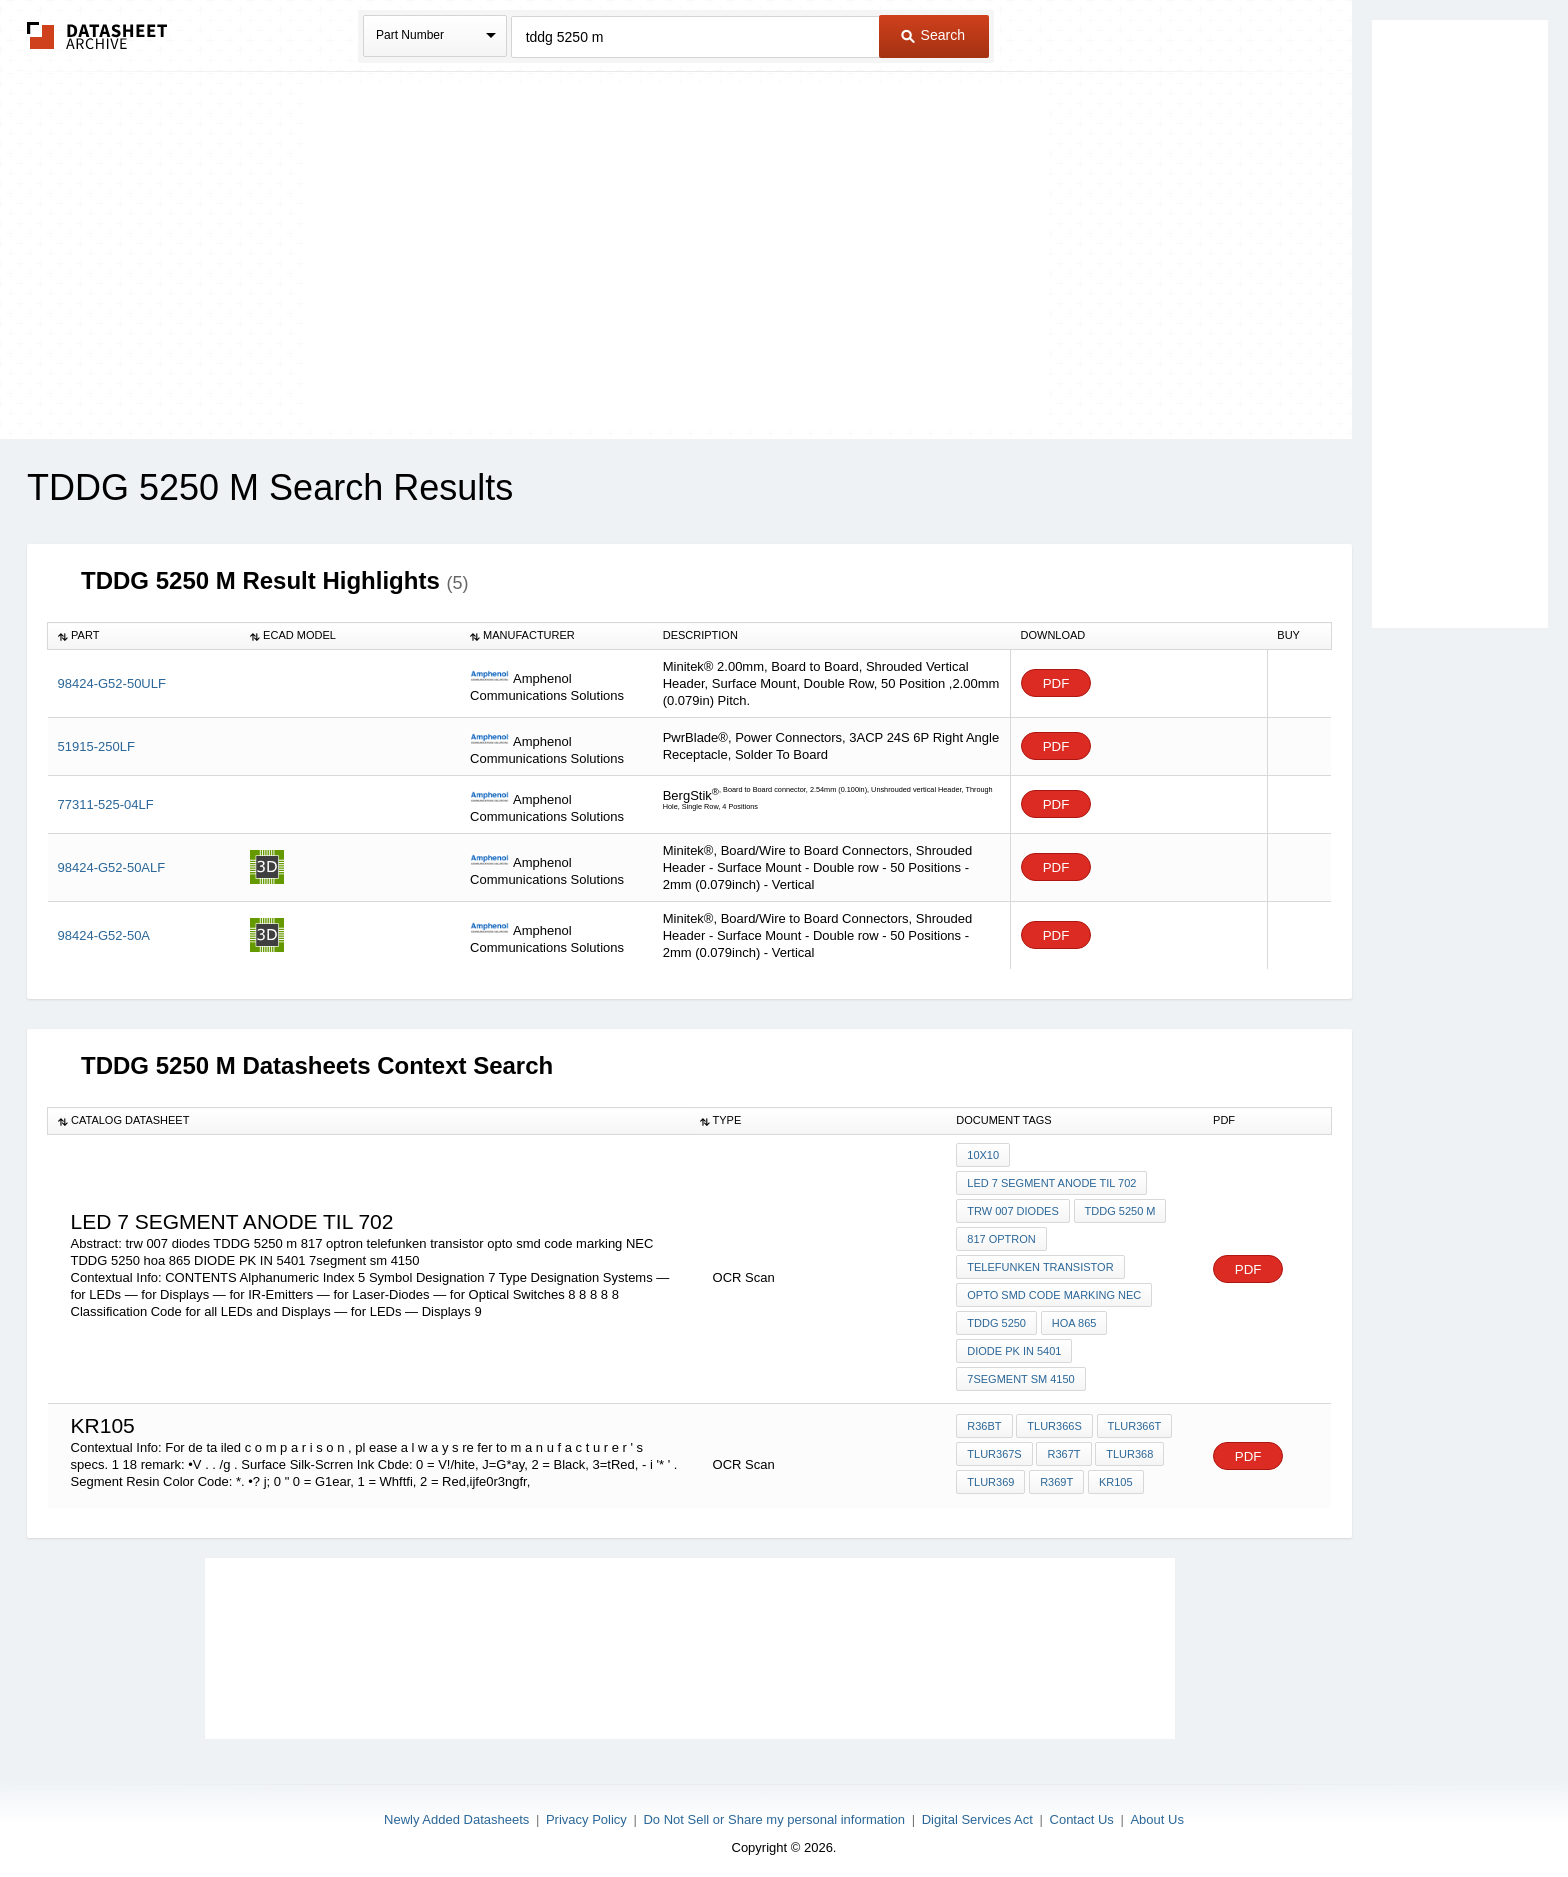 Image resolution: width=1568 pixels, height=1877 pixels. What do you see at coordinates (144, 636) in the screenshot?
I see `[columnheader]` at bounding box center [144, 636].